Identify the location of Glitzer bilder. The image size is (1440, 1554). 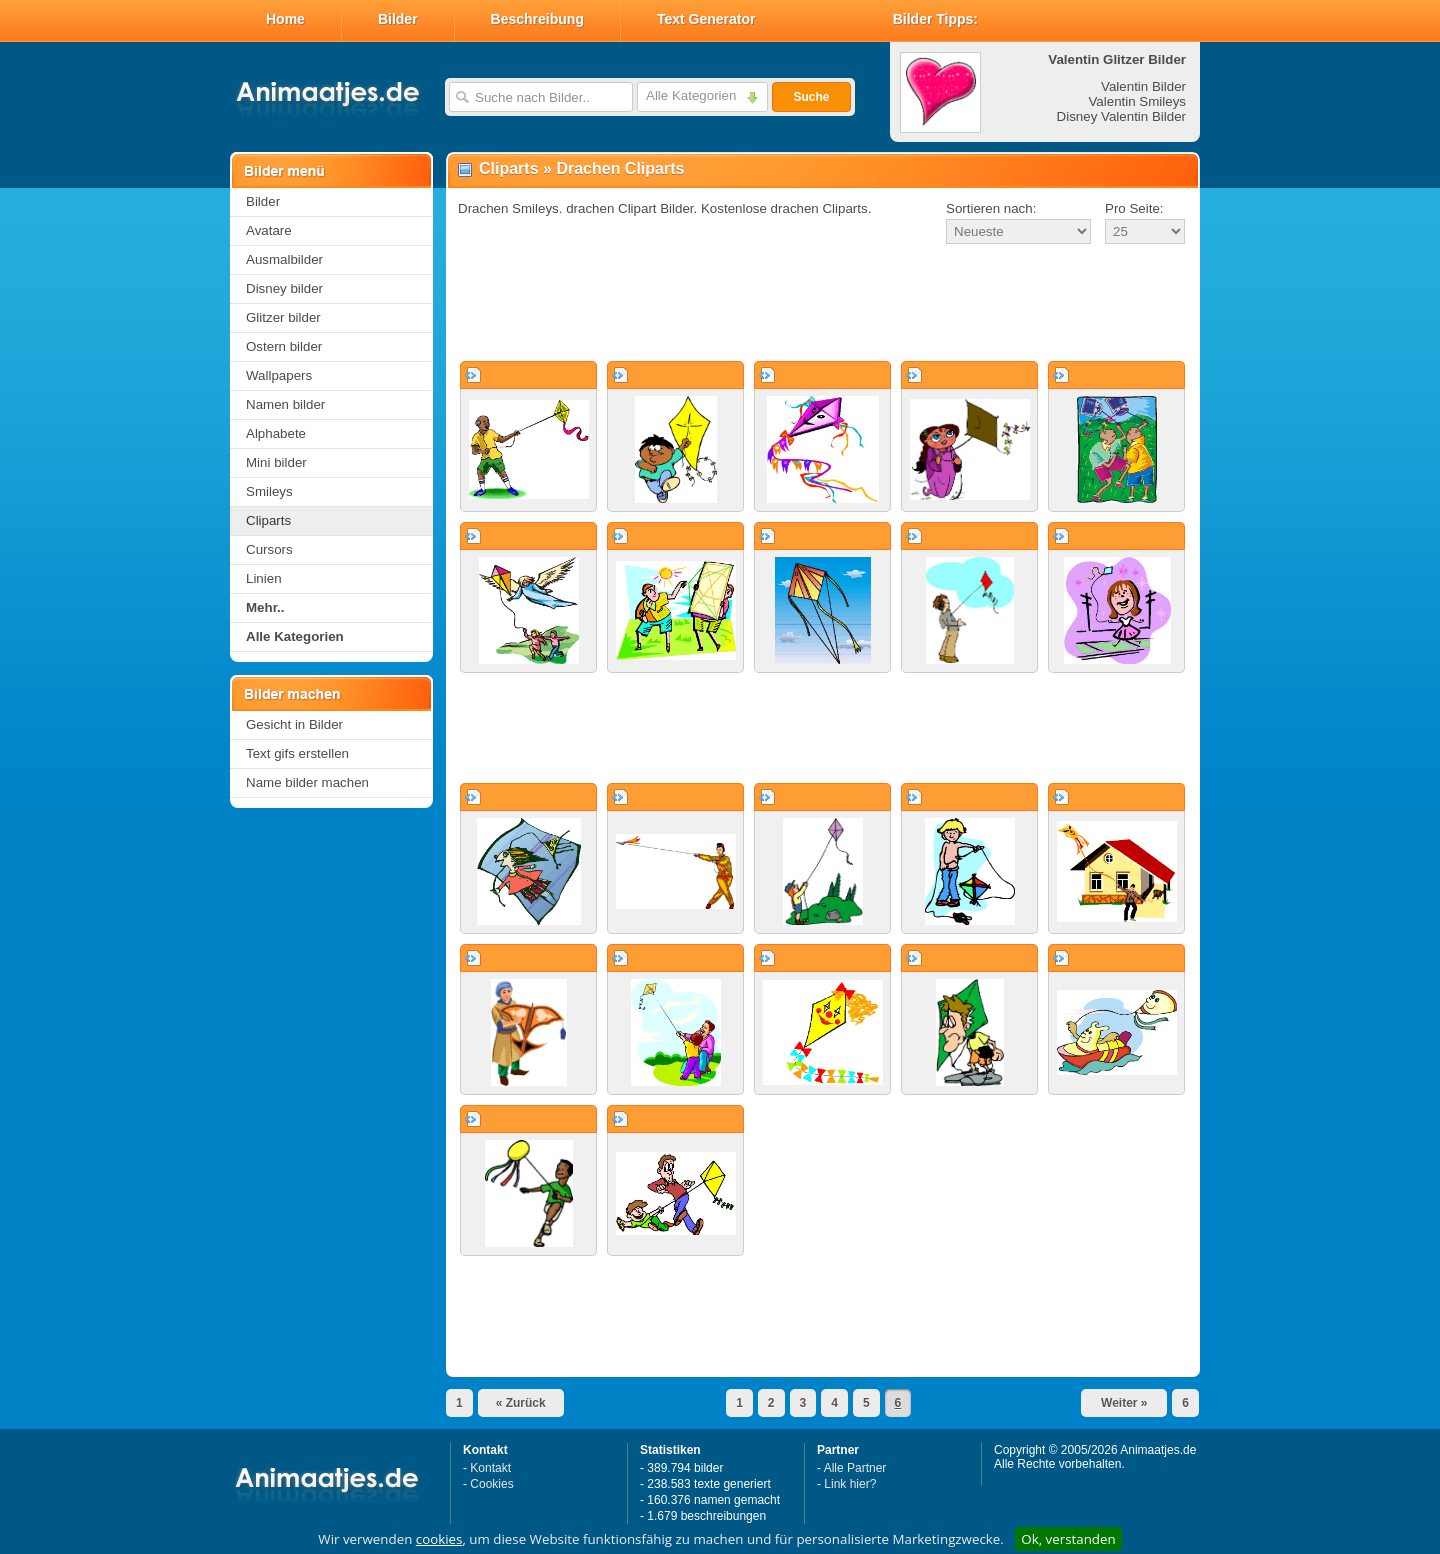
(283, 317).